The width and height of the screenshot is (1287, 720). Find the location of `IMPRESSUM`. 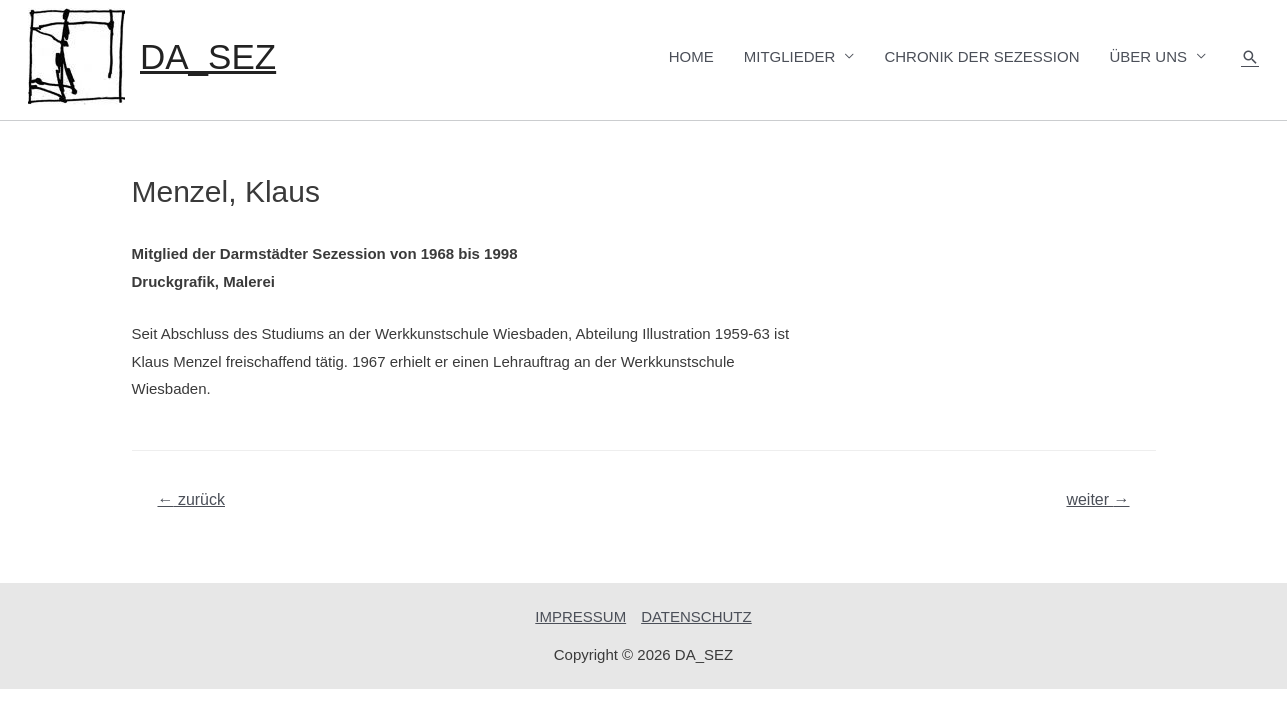

IMPRESSUM is located at coordinates (580, 616).